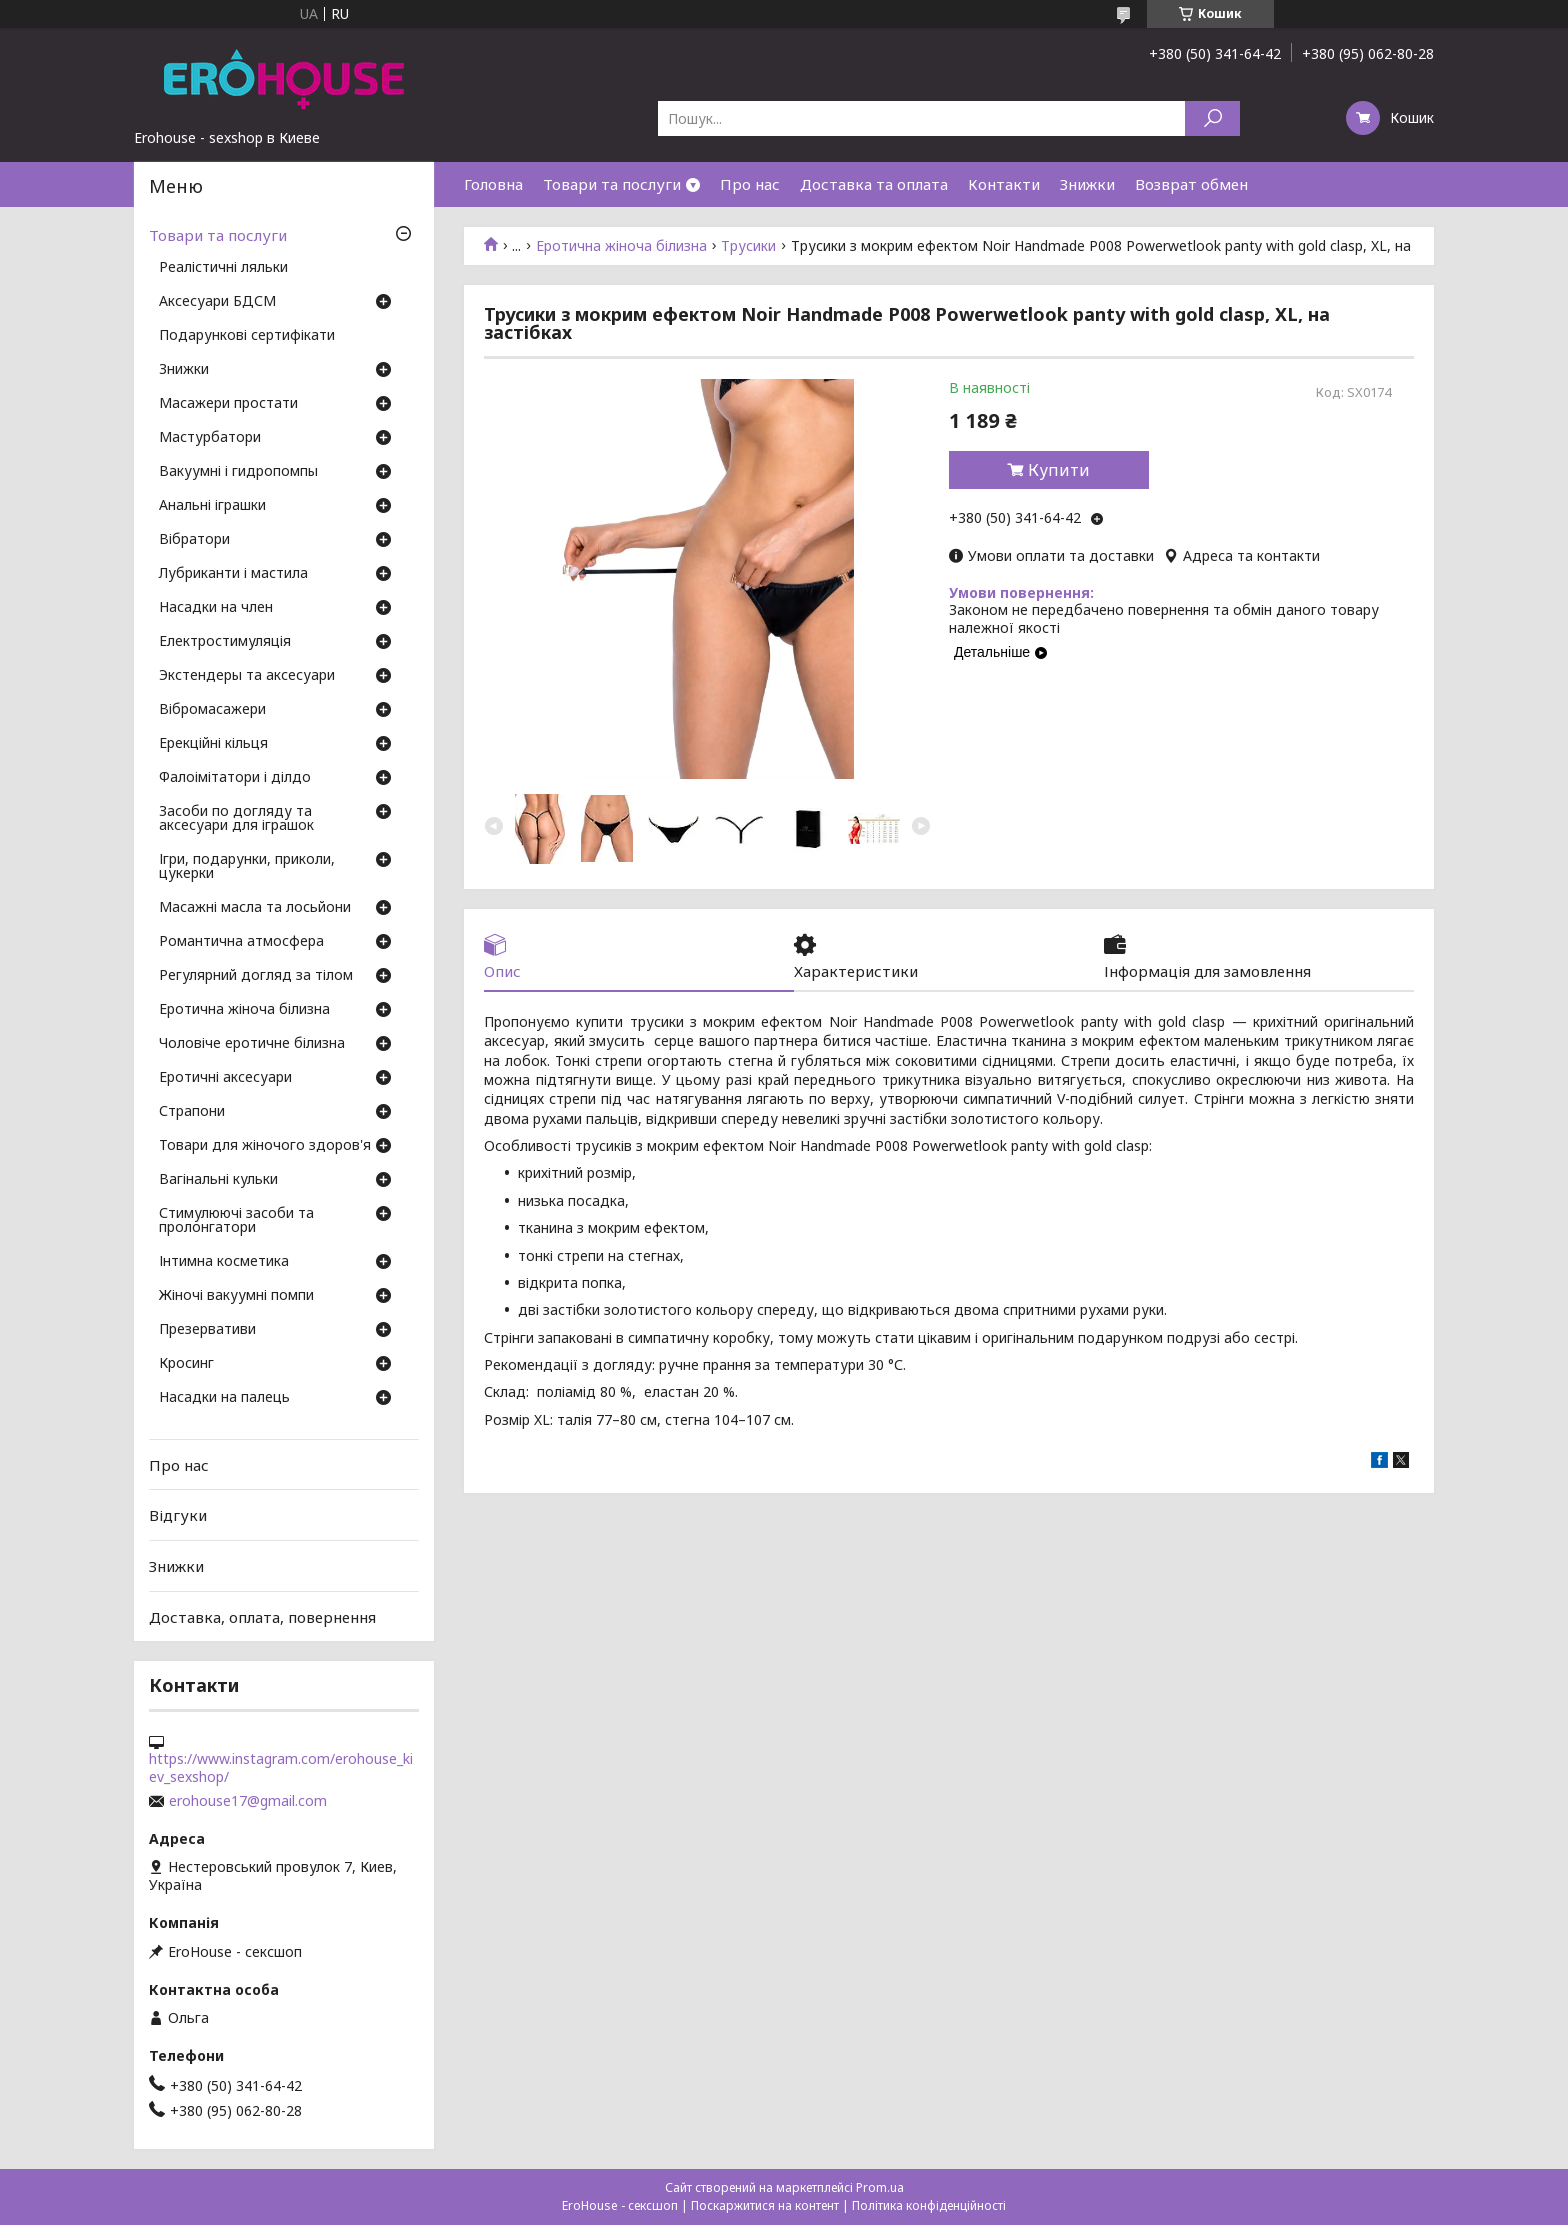  Describe the element at coordinates (225, 642) in the screenshot. I see `Електростимуляція` at that location.